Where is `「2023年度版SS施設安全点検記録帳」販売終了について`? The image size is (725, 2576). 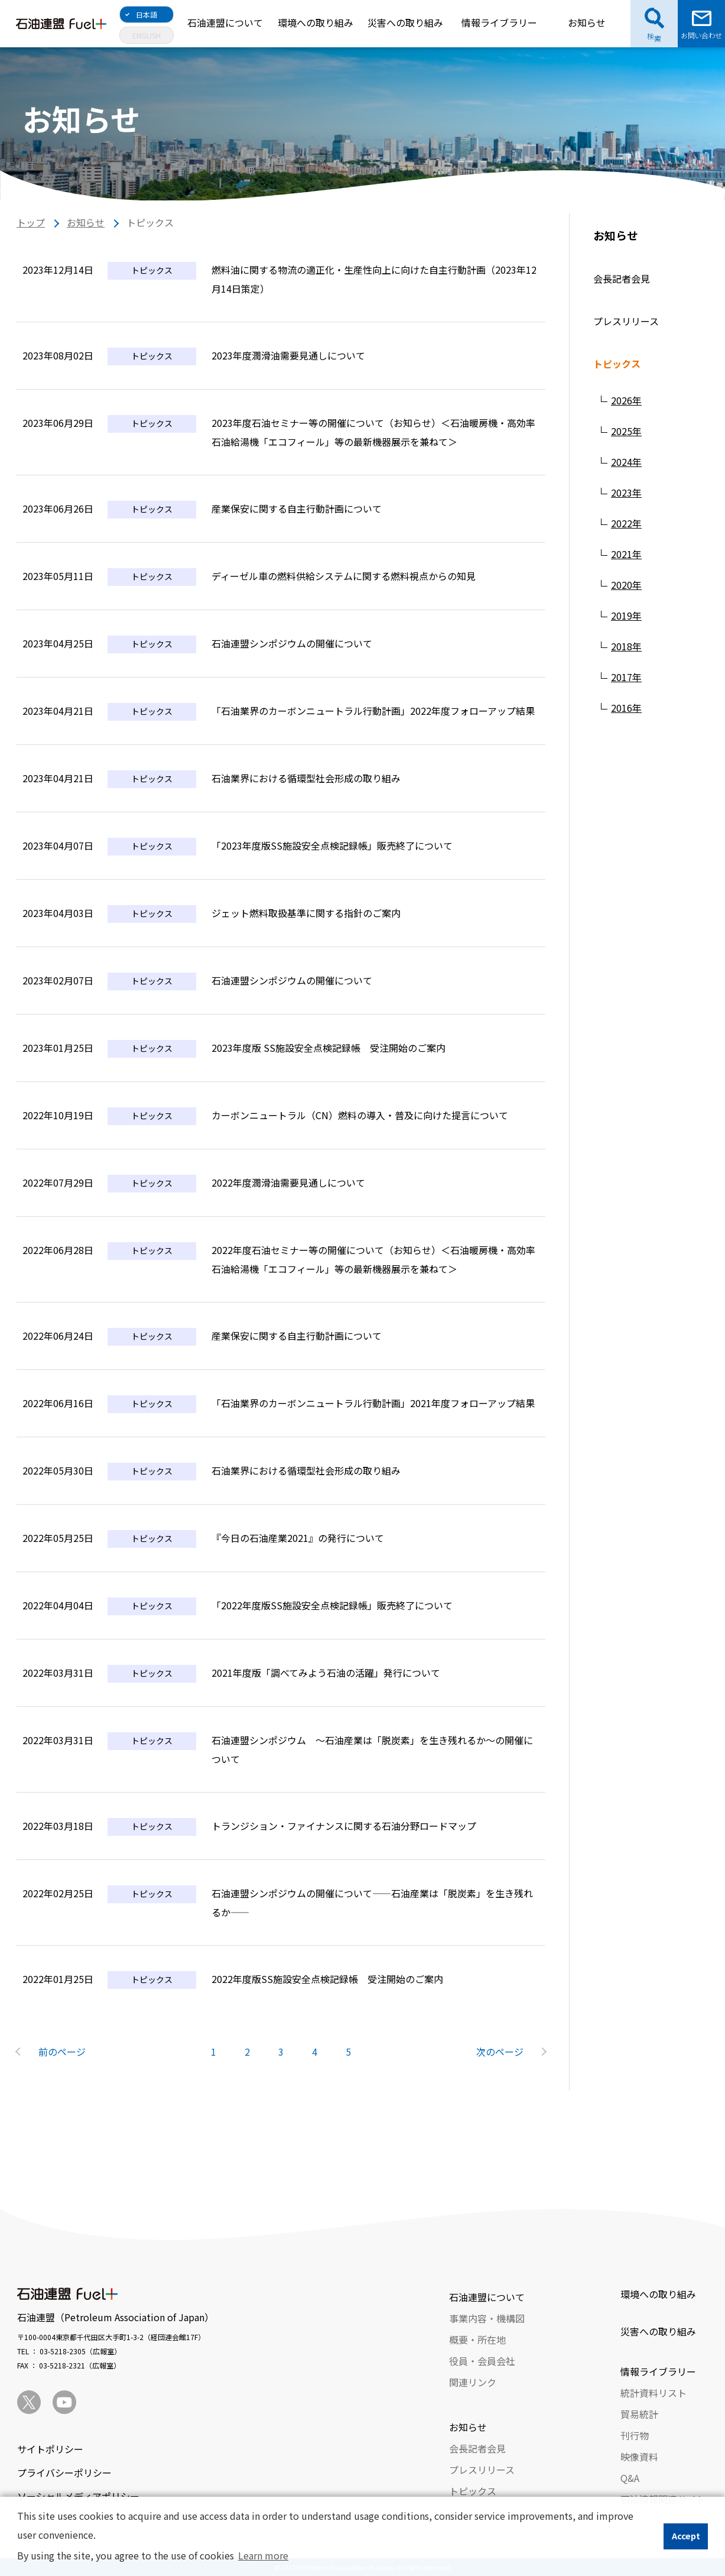
「2023年度版SS施設安全点検記録帳」販売終了について is located at coordinates (332, 845).